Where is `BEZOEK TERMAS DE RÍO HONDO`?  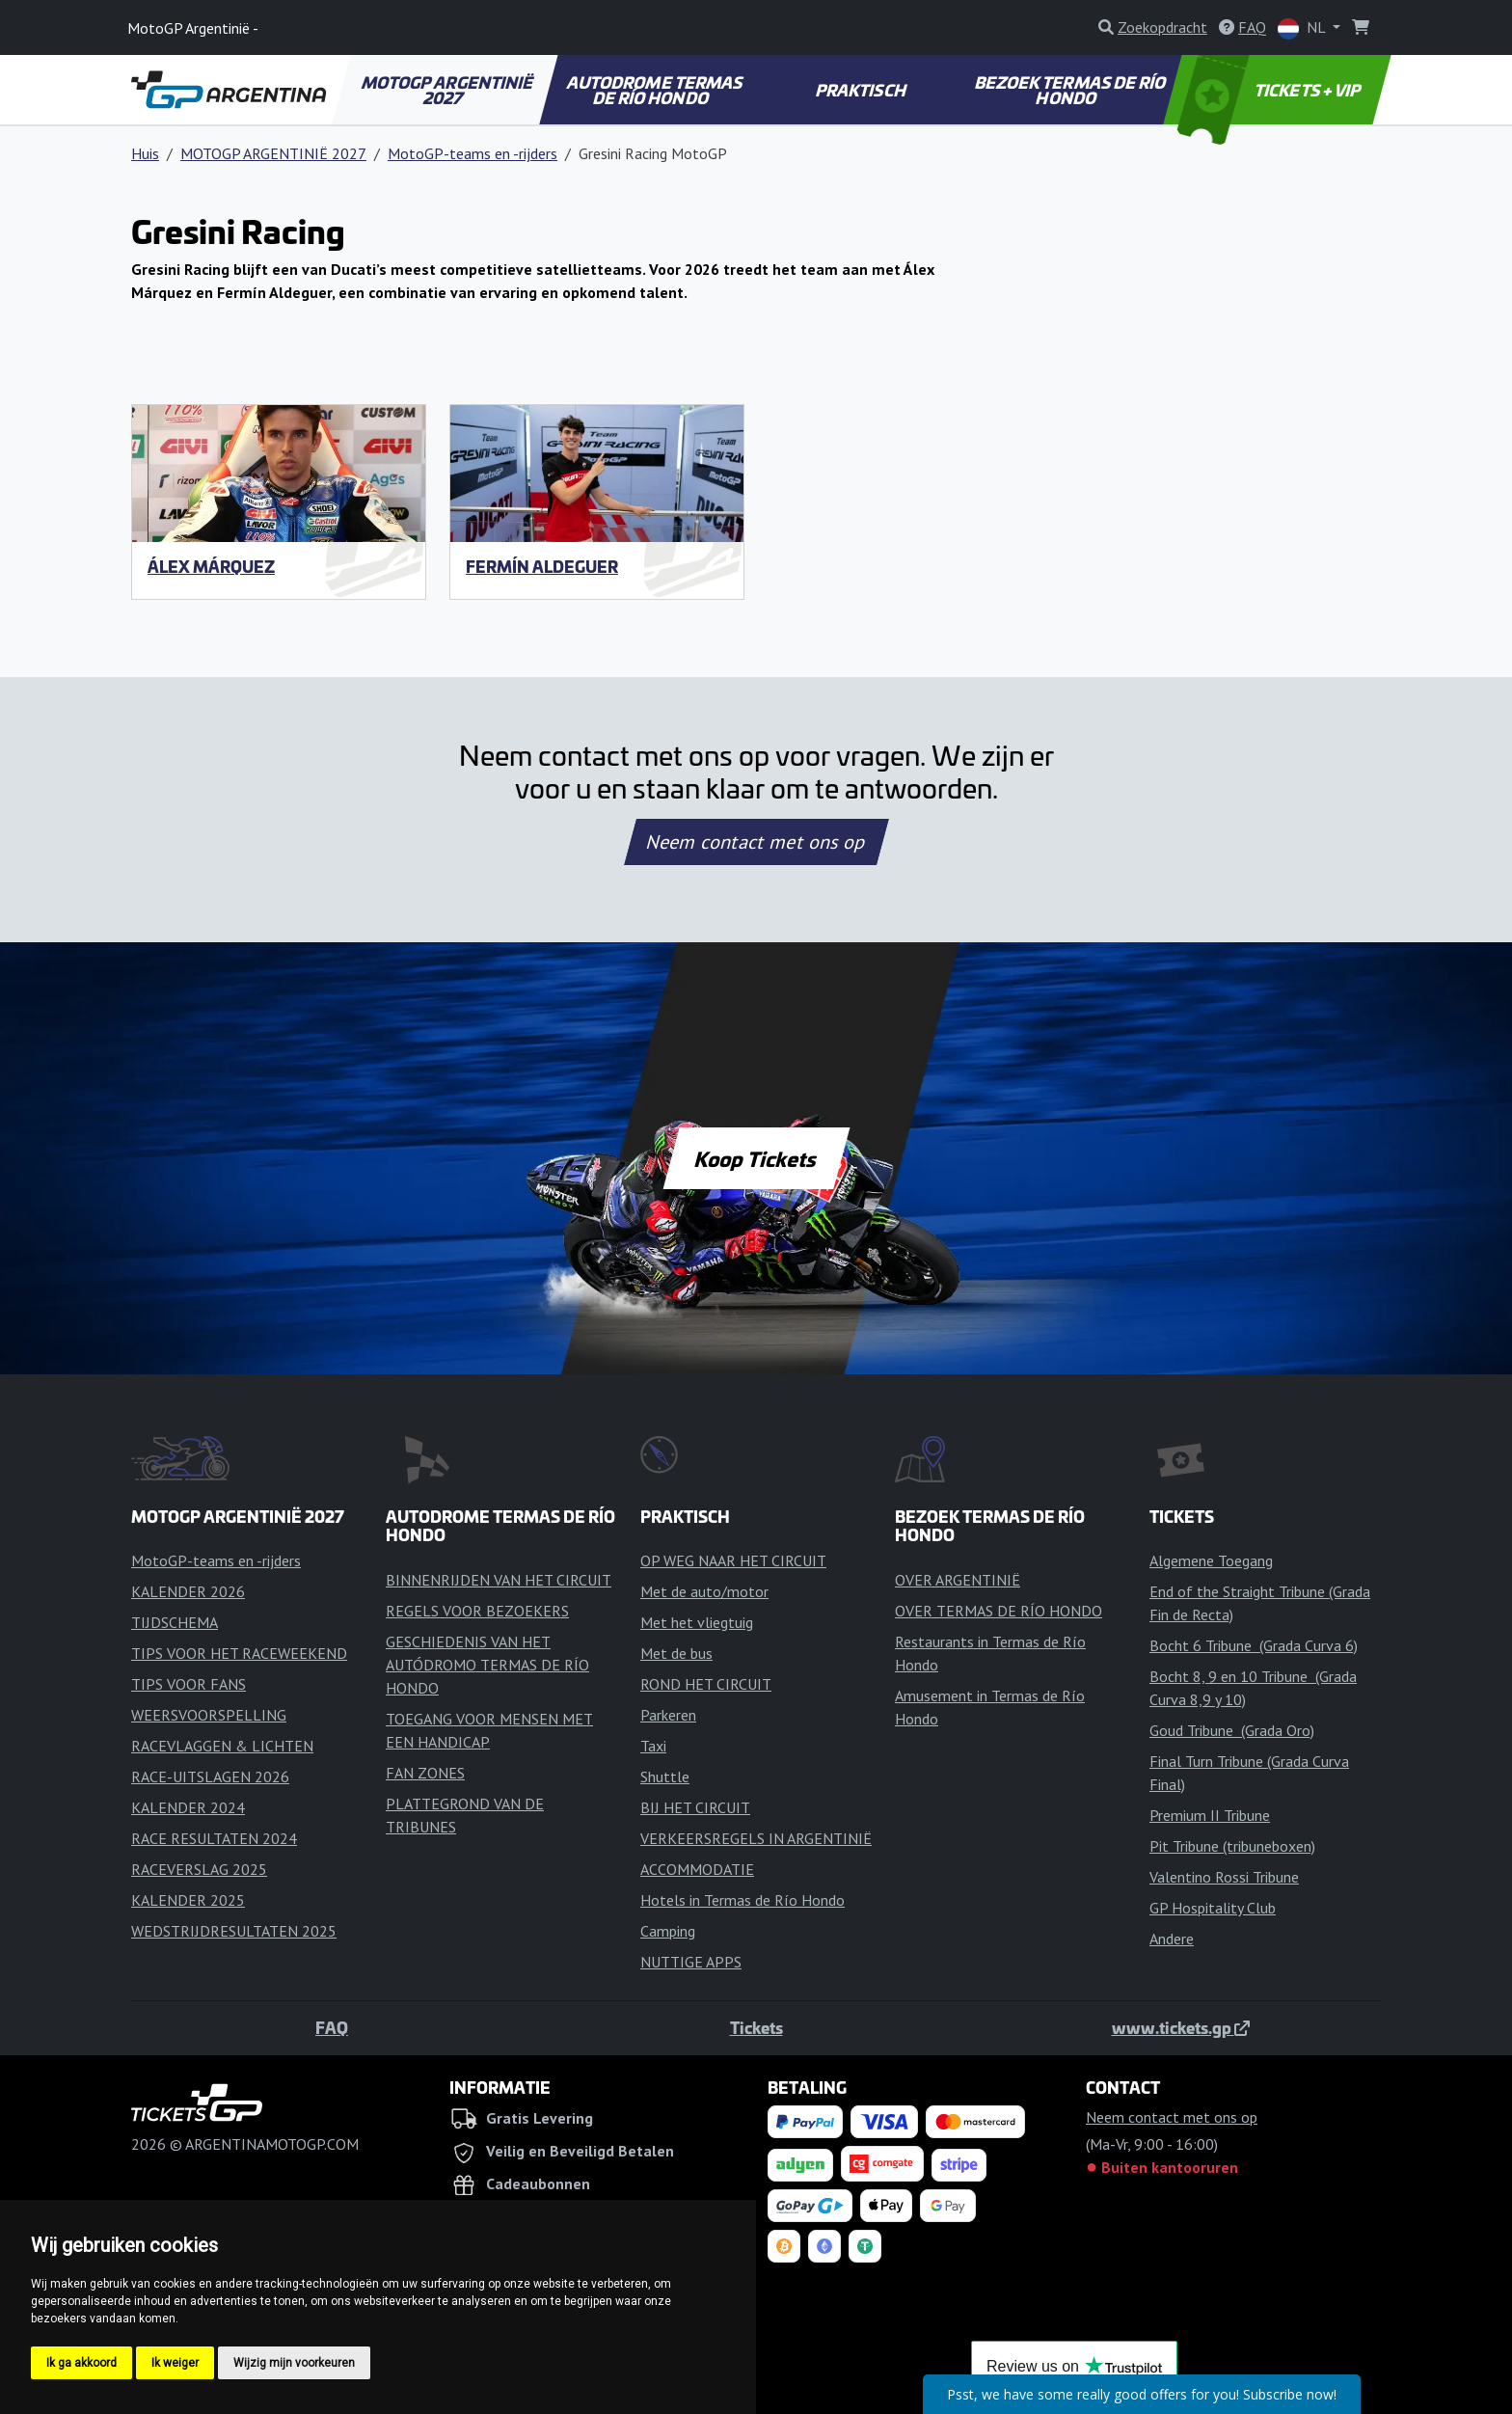 BEZOEK TERMAS DE RÍO HONDO is located at coordinates (1071, 89).